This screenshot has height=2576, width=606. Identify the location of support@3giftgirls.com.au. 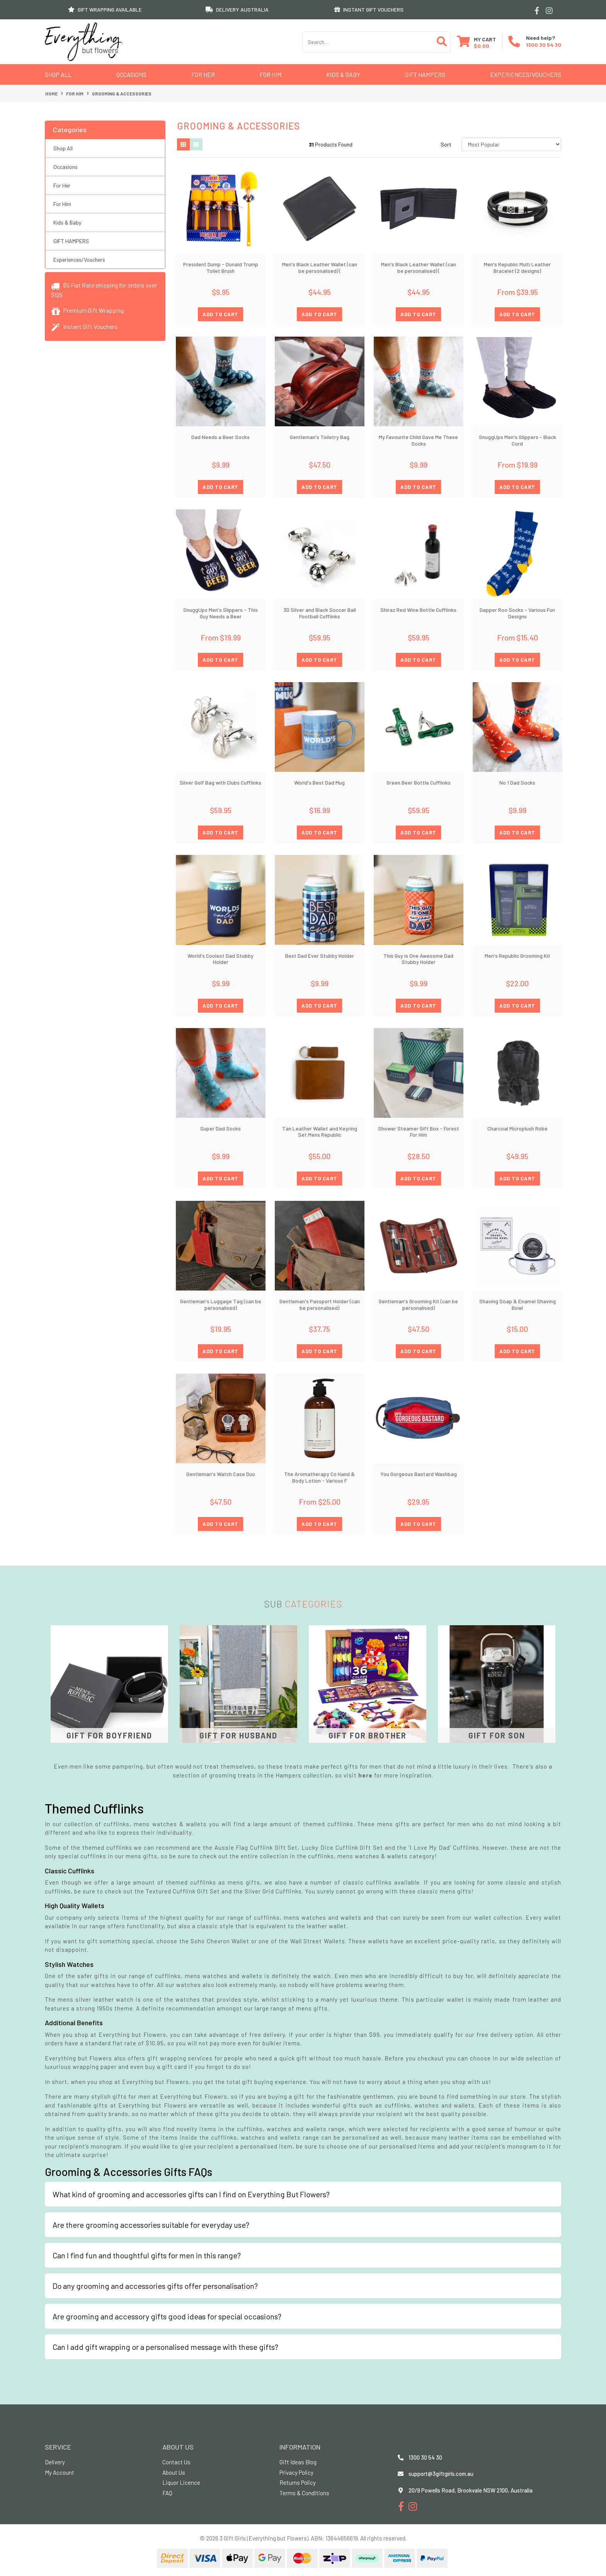
(441, 2473).